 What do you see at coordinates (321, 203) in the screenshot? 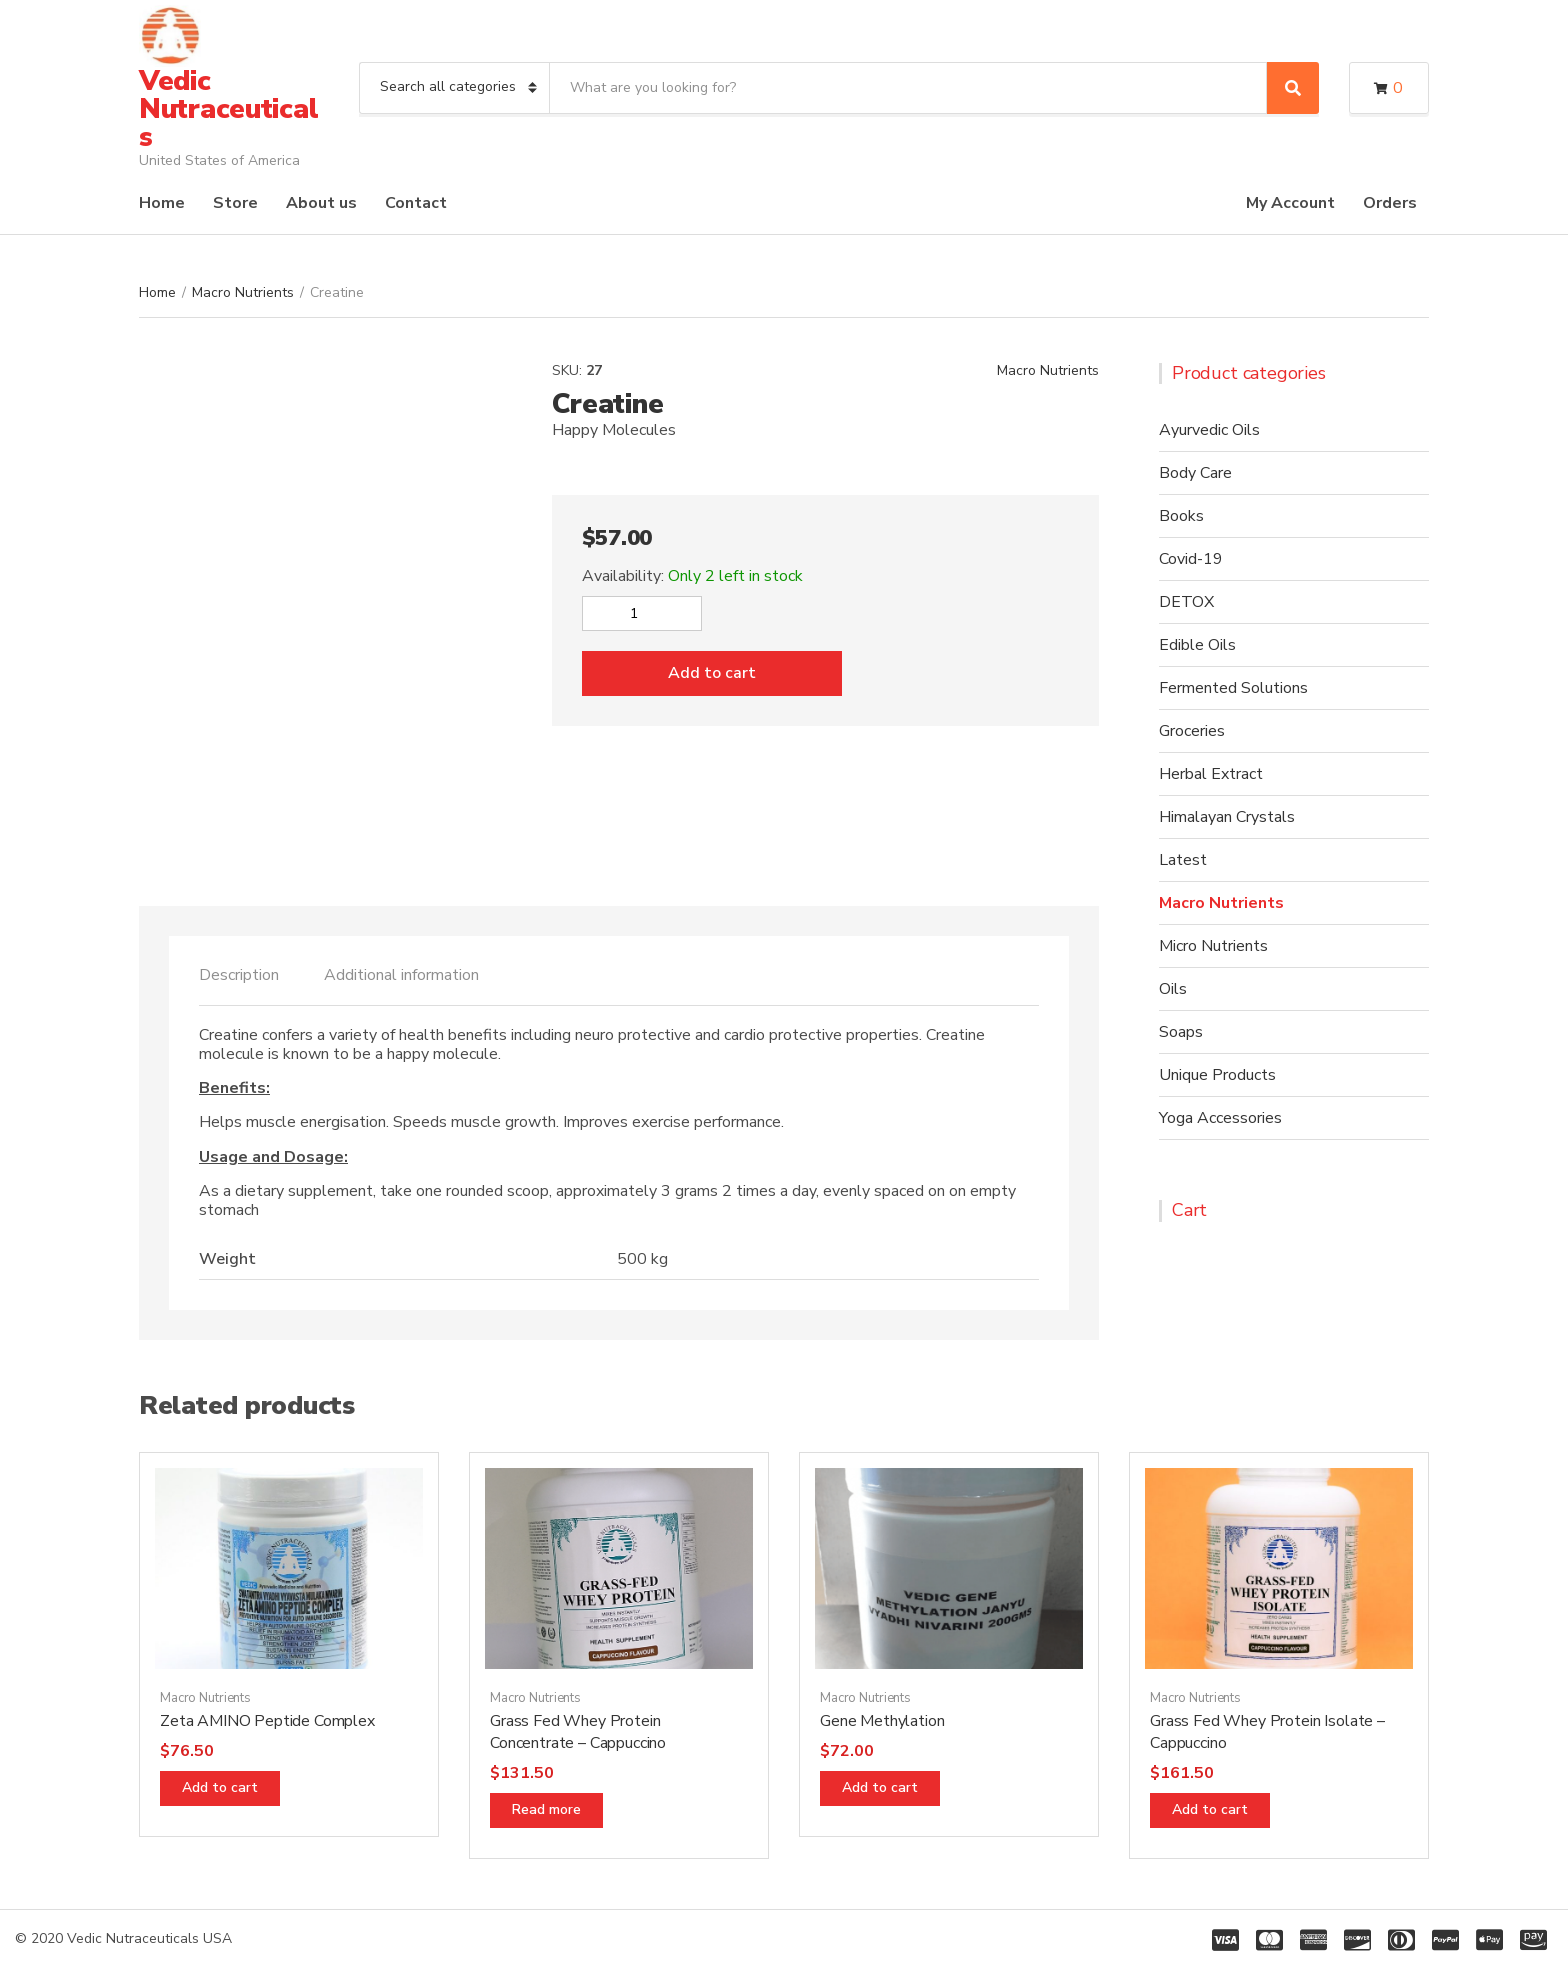
I see `About us` at bounding box center [321, 203].